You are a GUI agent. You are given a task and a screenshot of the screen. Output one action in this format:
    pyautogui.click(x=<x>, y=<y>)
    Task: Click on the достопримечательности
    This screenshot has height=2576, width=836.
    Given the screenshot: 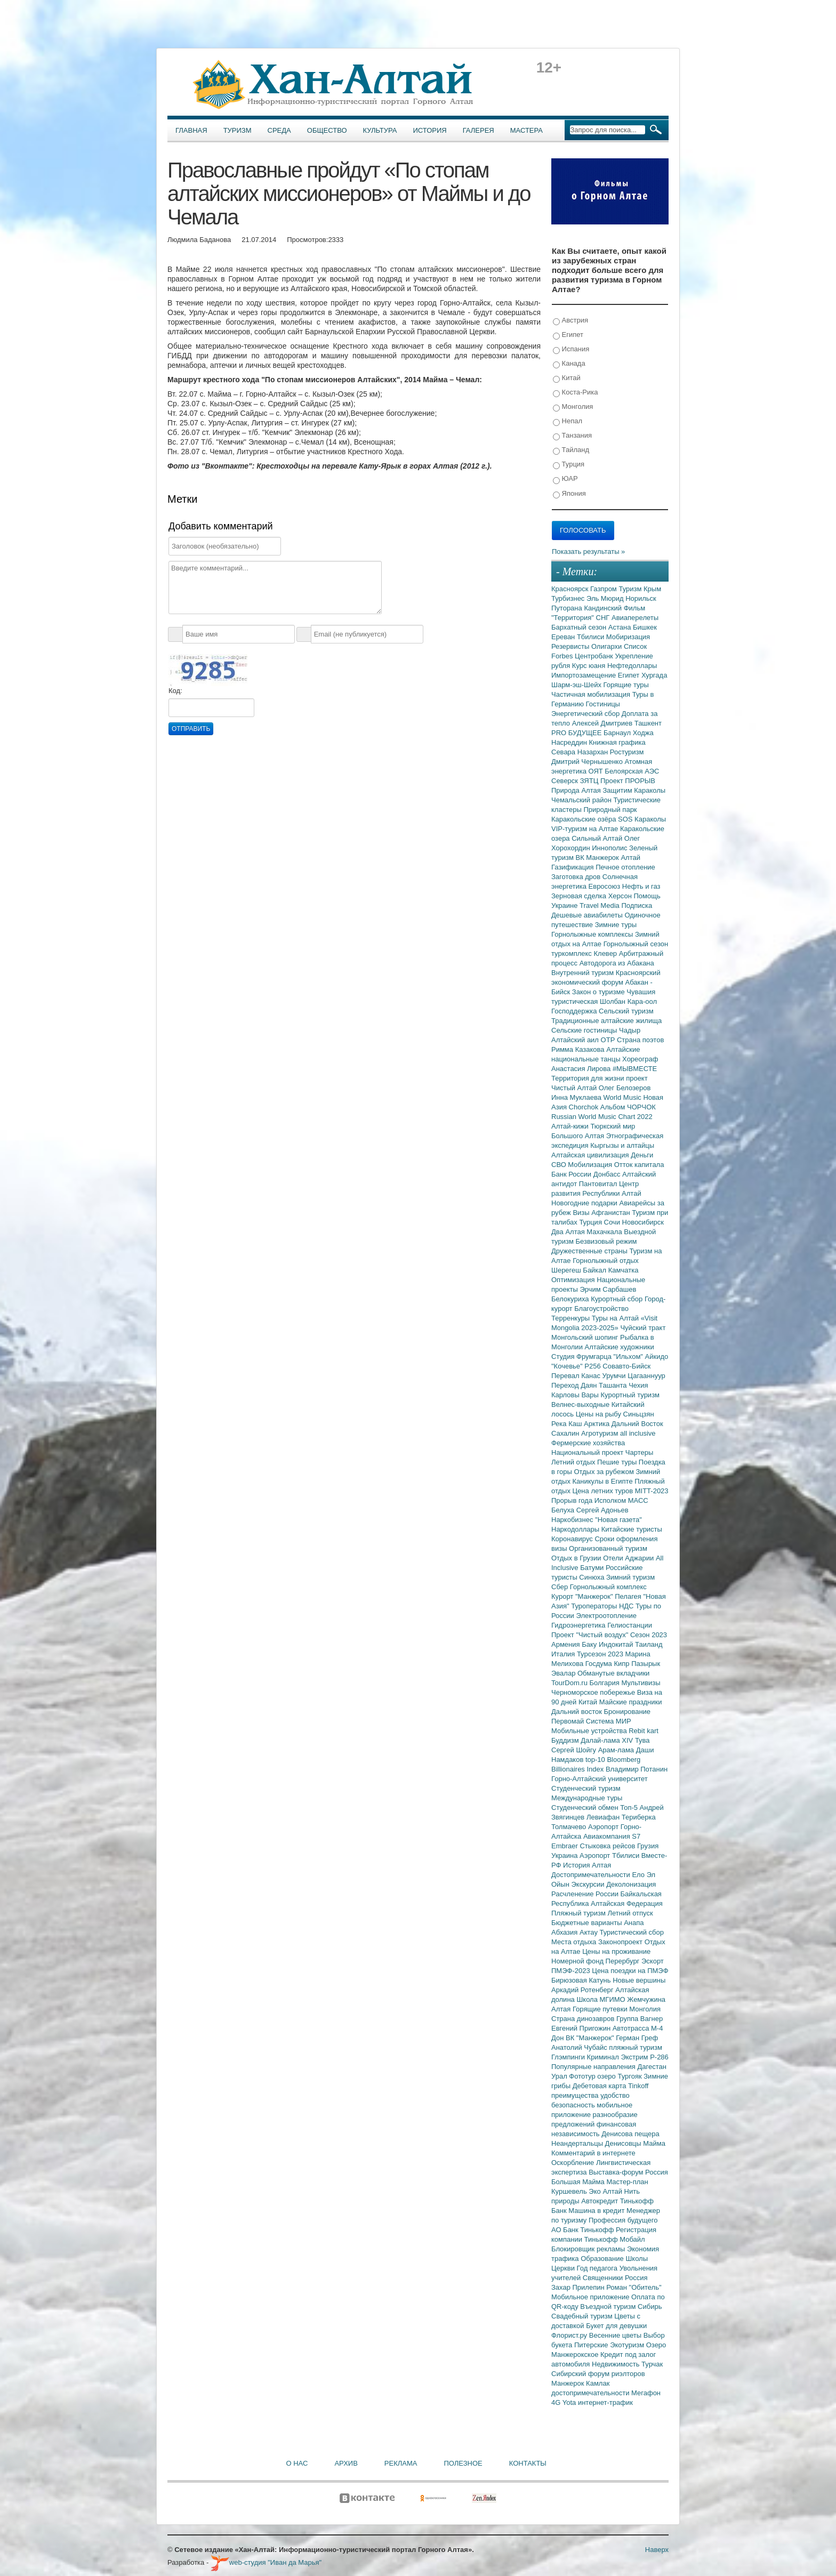 What is the action you would take?
    pyautogui.click(x=591, y=2393)
    